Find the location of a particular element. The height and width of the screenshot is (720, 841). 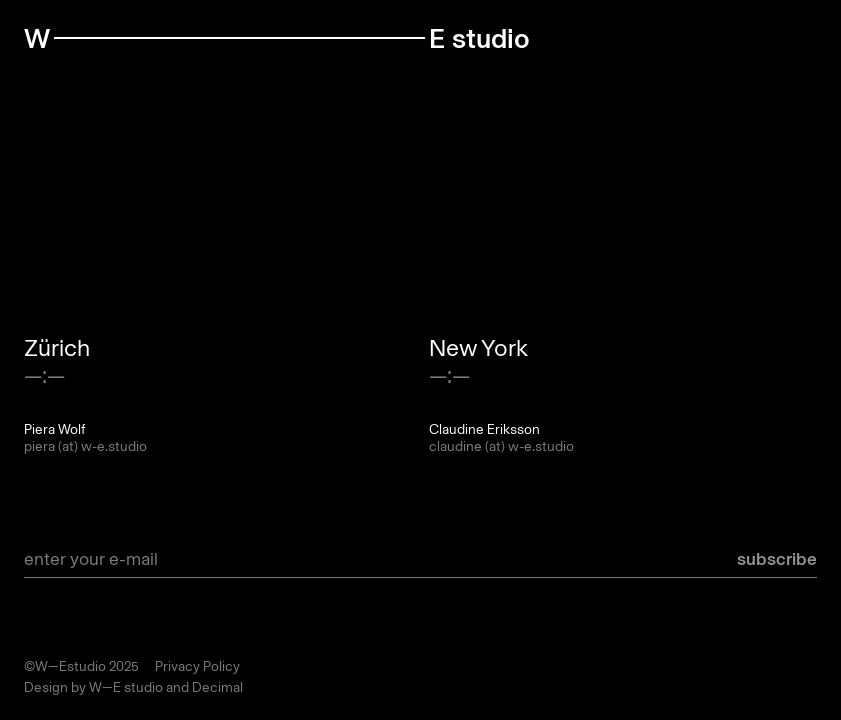

Decimal is located at coordinates (217, 687).